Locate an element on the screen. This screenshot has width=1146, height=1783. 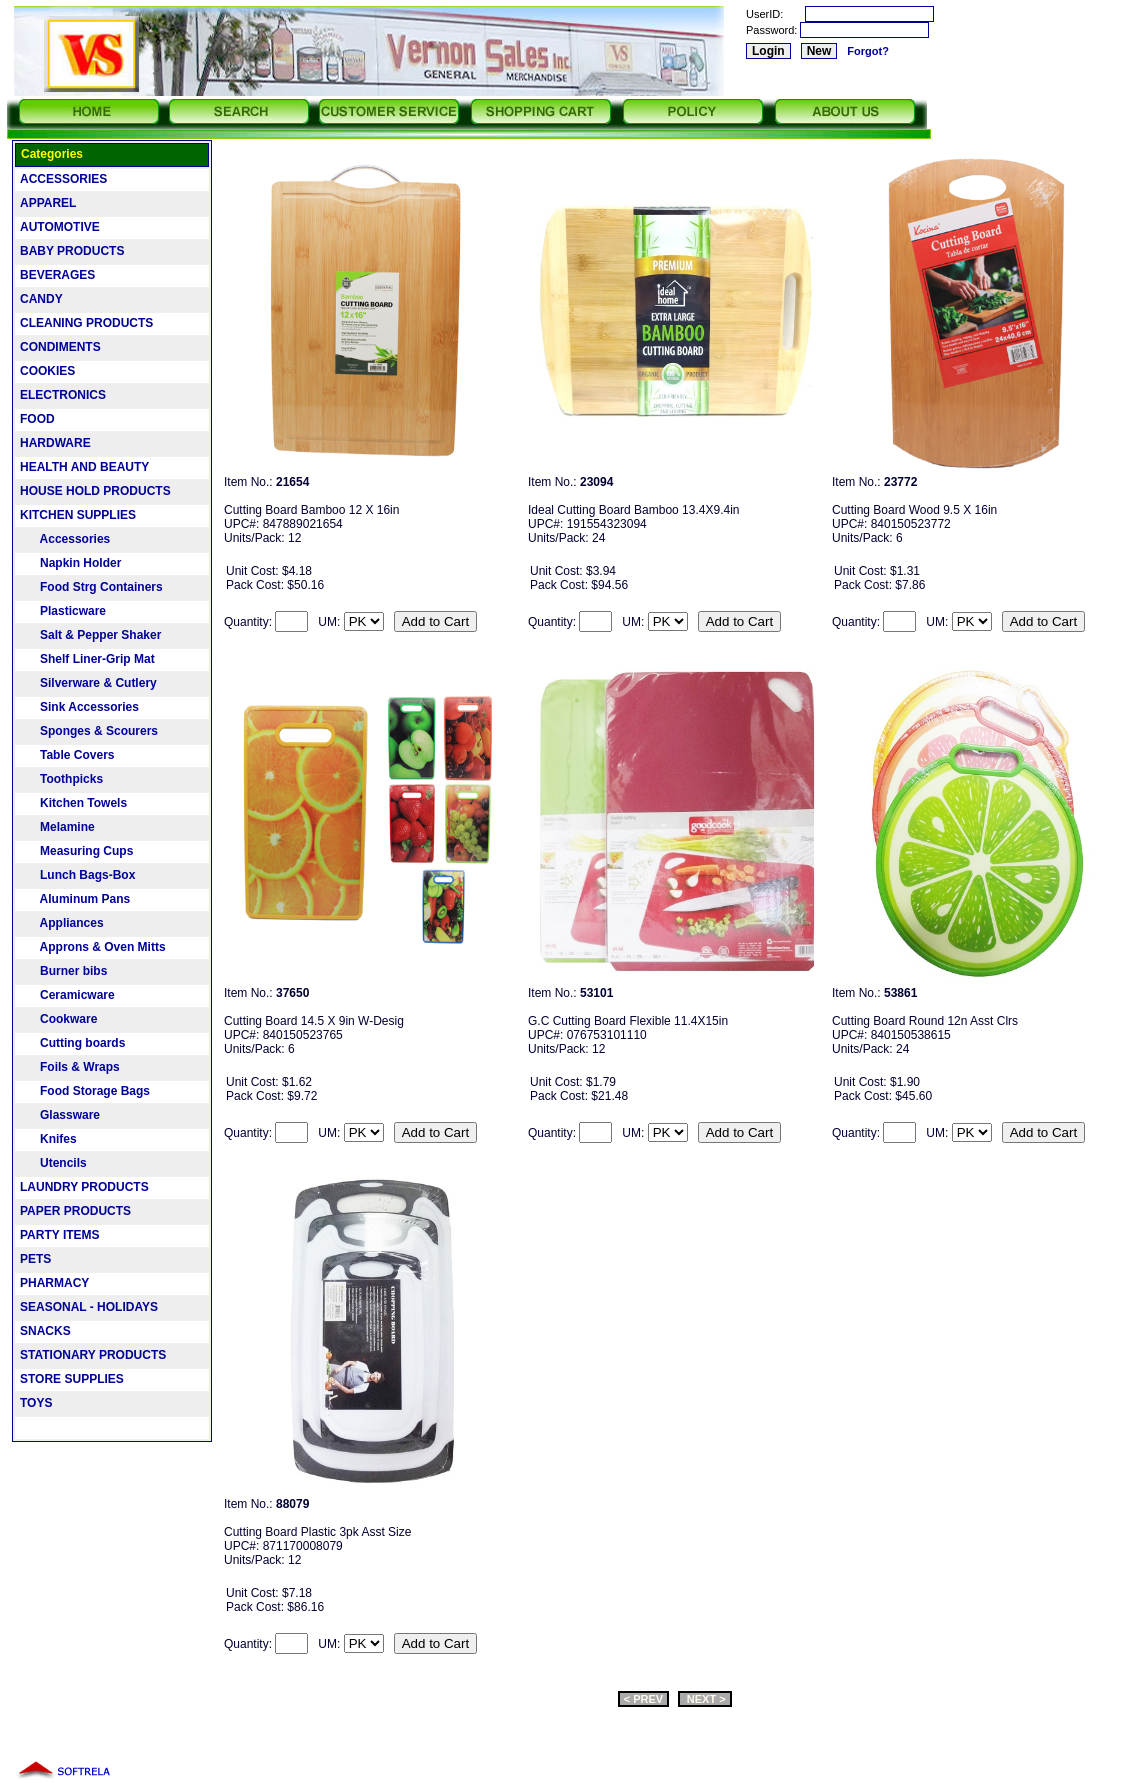
Burner bibs is located at coordinates (63, 971).